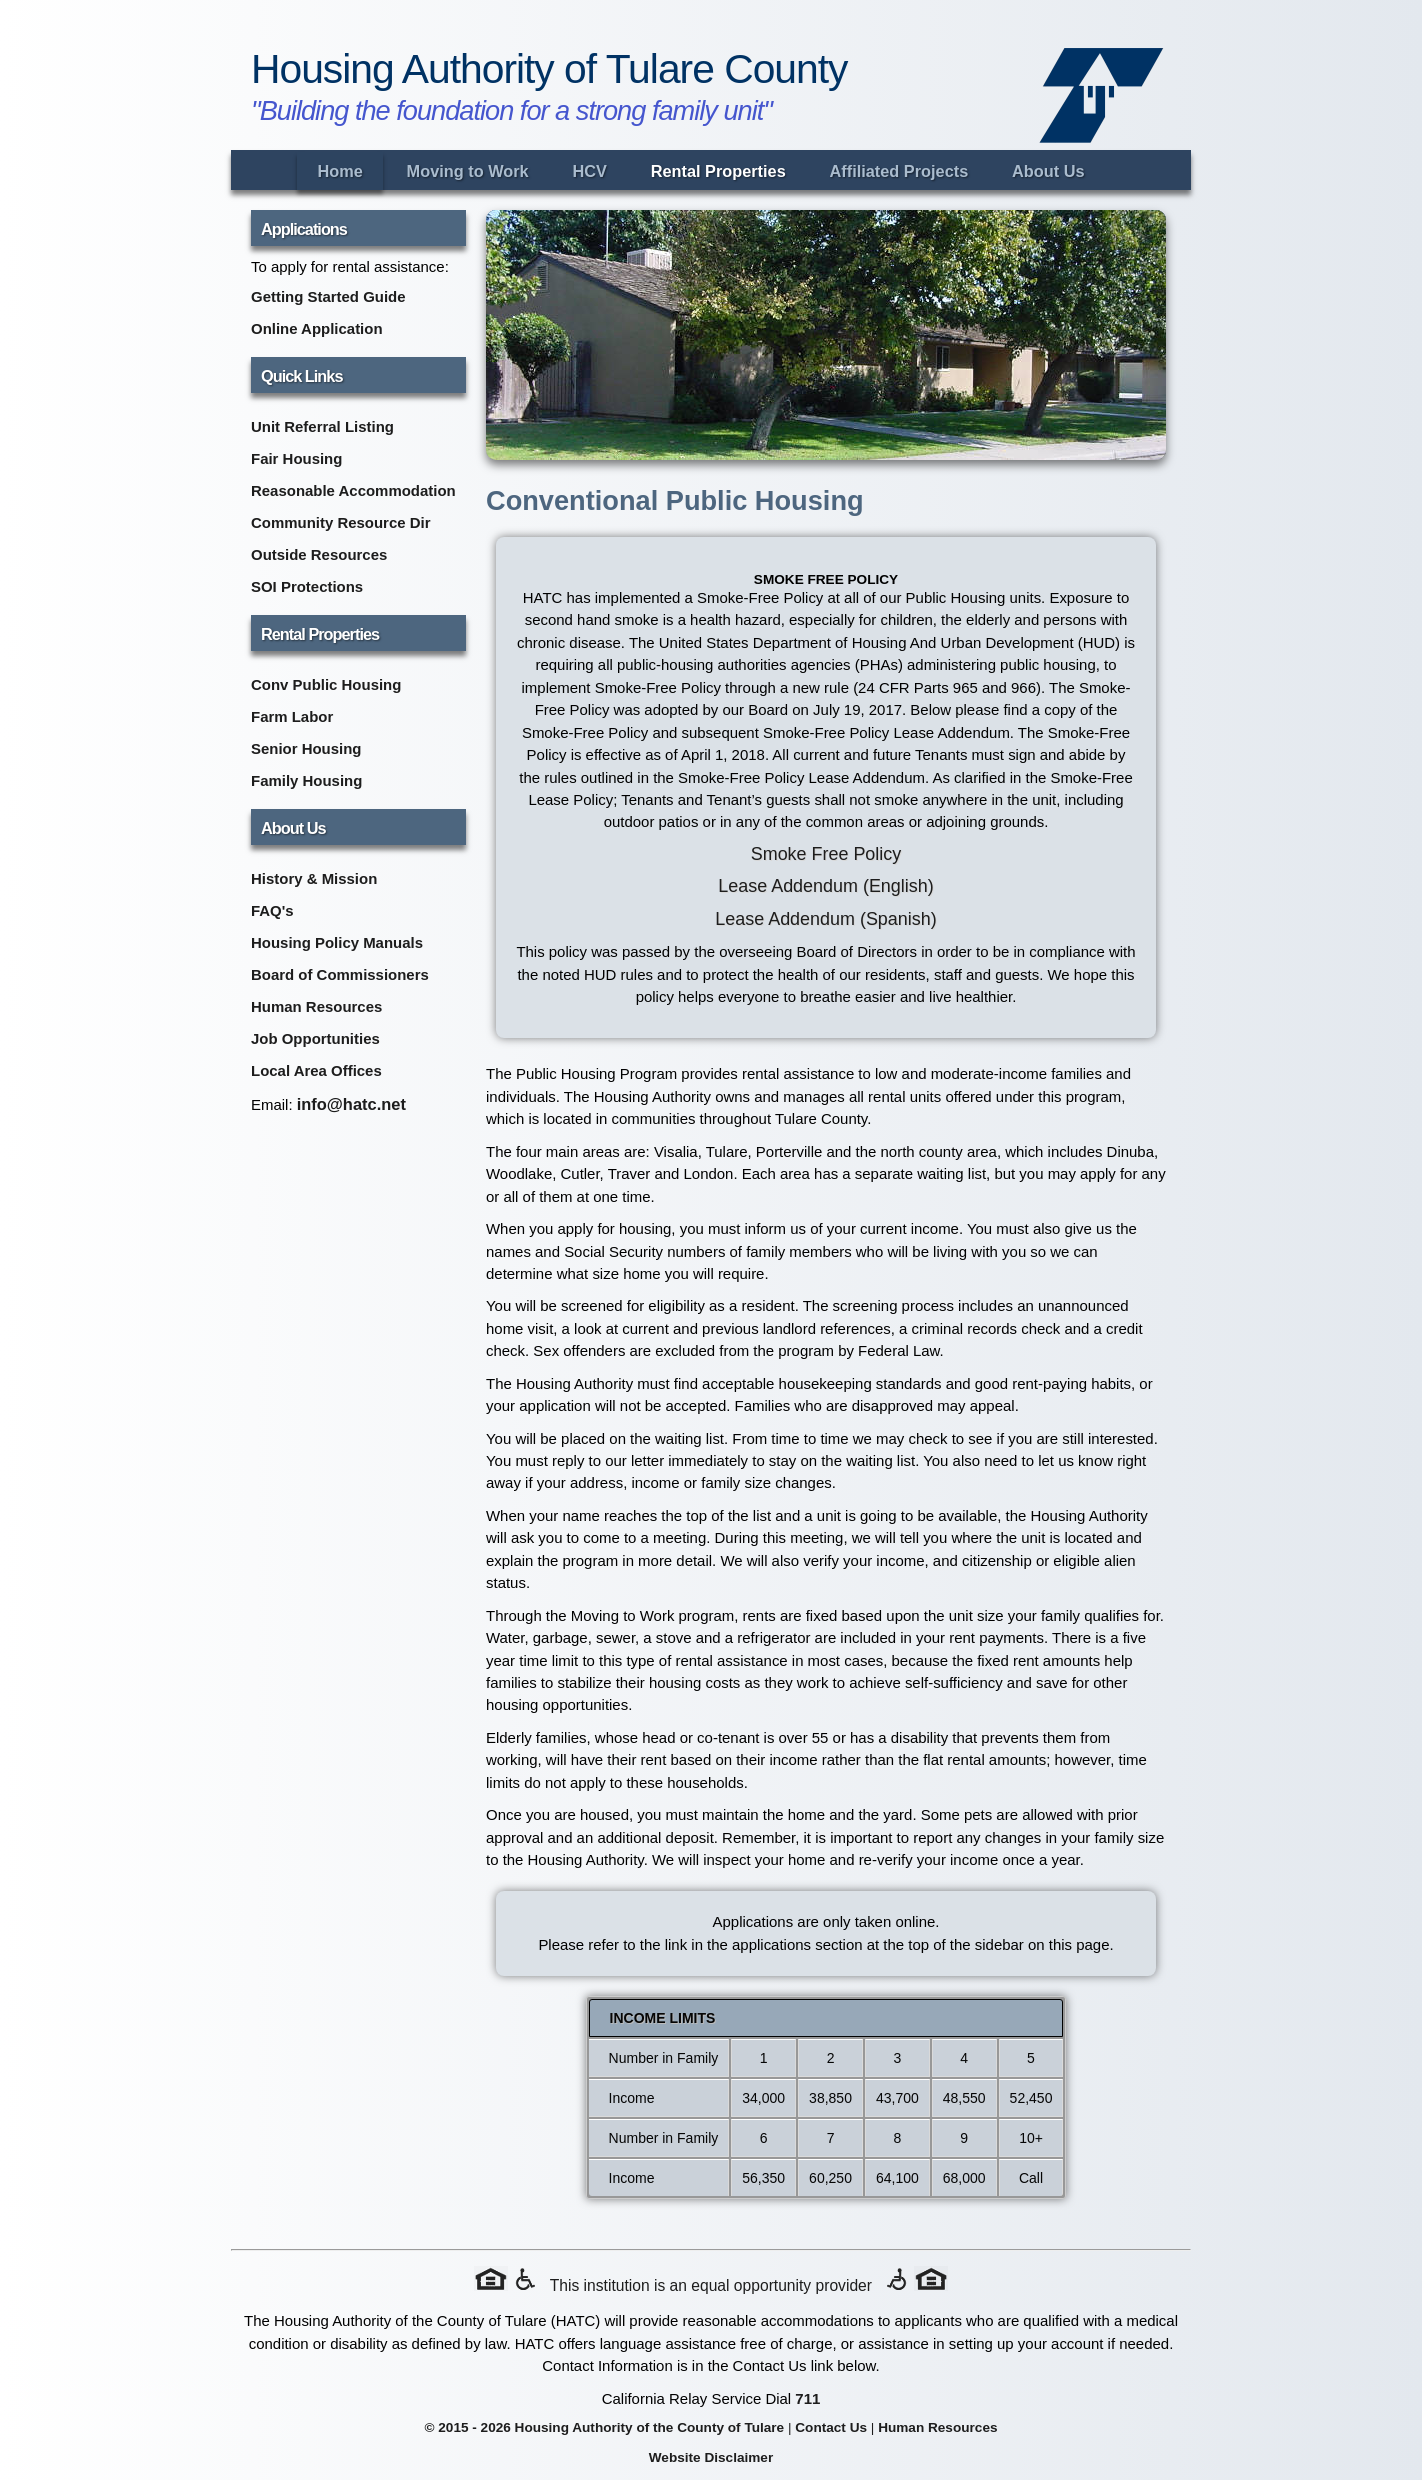 The width and height of the screenshot is (1422, 2480). I want to click on Farm Labor, so click(292, 716).